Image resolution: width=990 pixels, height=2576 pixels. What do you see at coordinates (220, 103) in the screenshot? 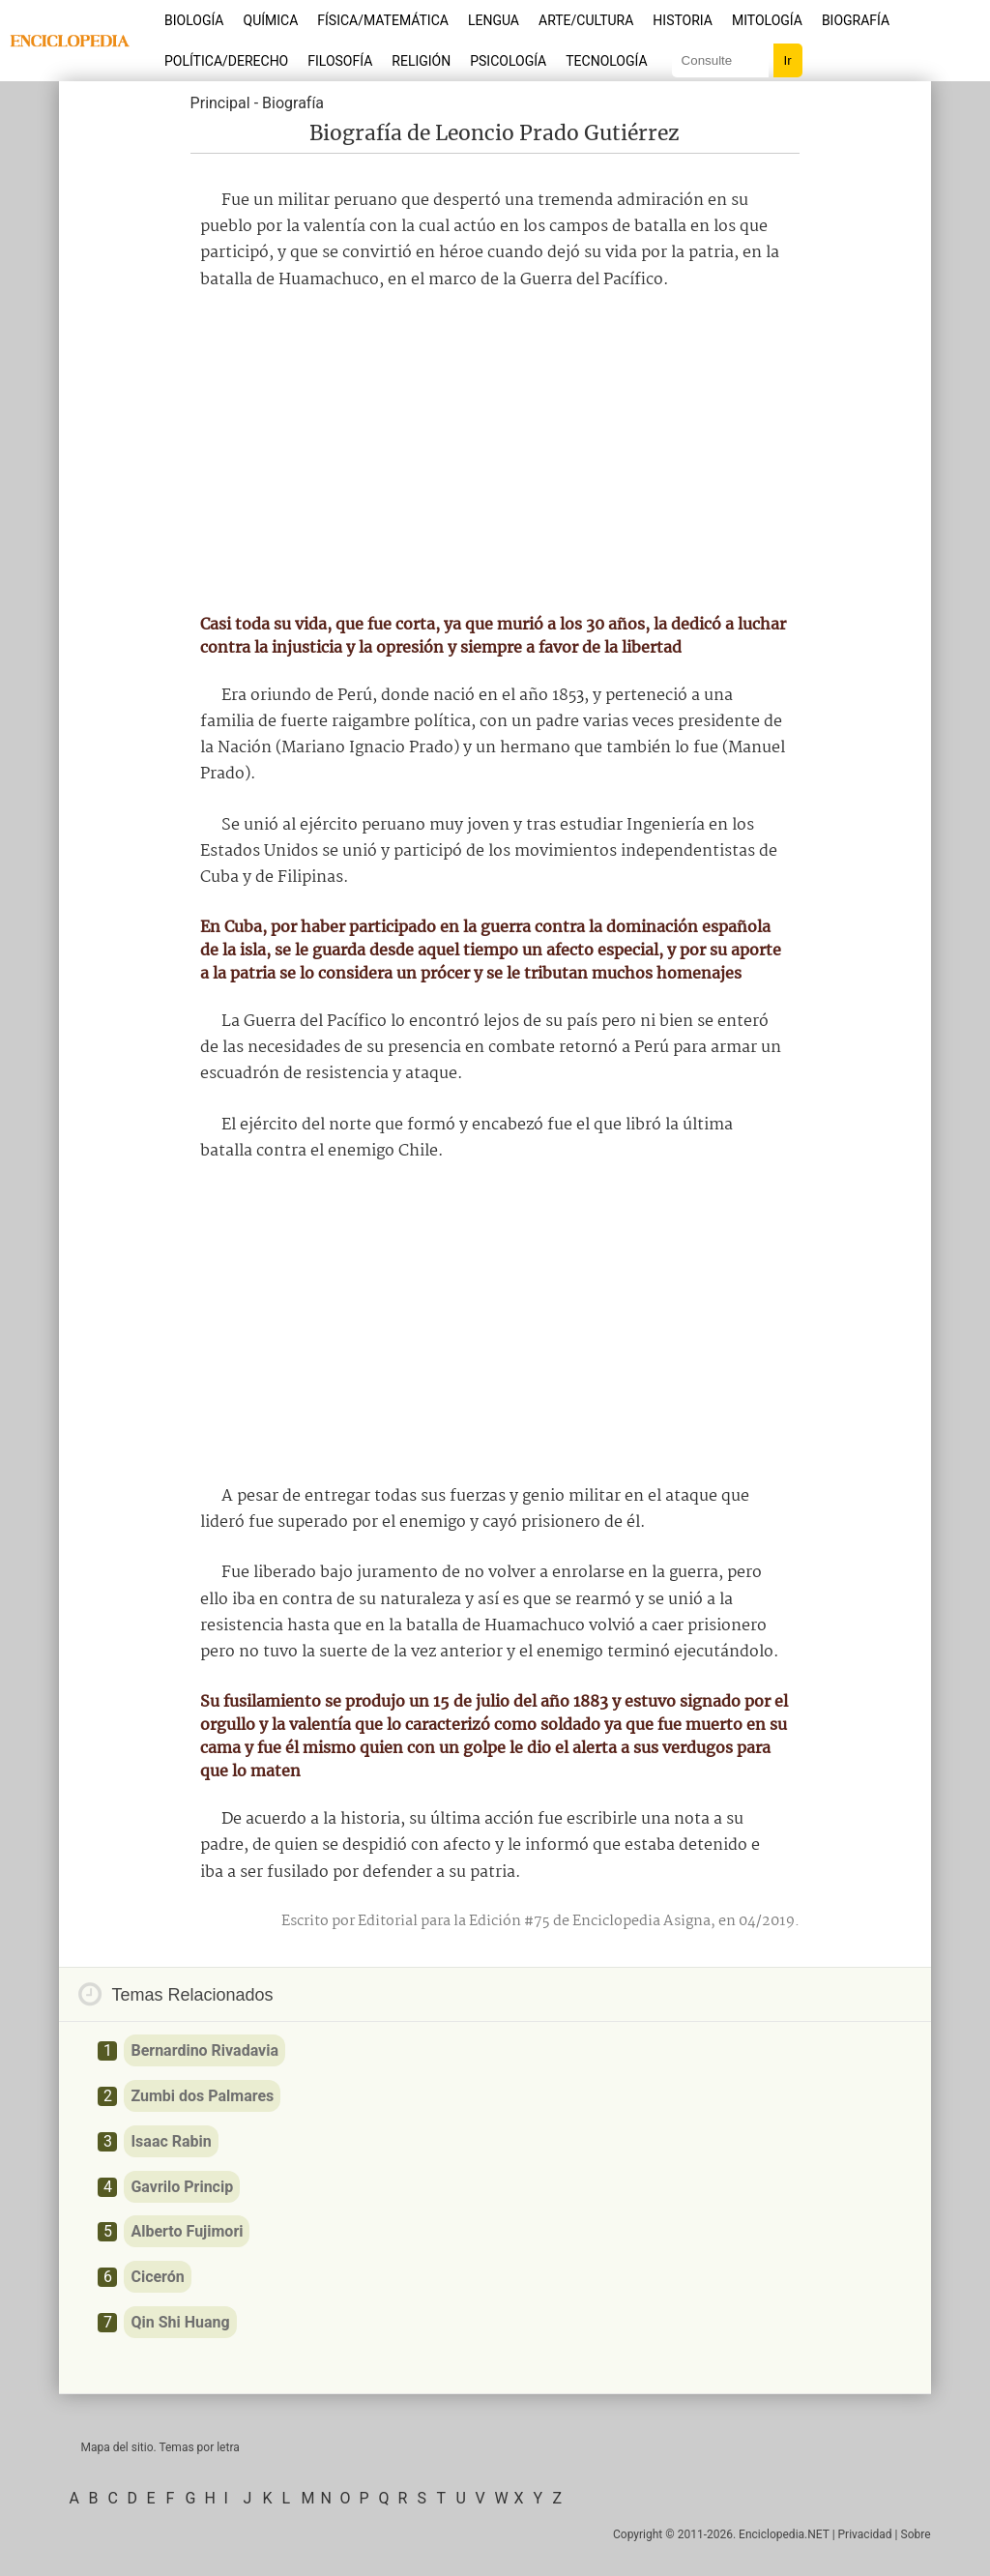
I see `Principal` at bounding box center [220, 103].